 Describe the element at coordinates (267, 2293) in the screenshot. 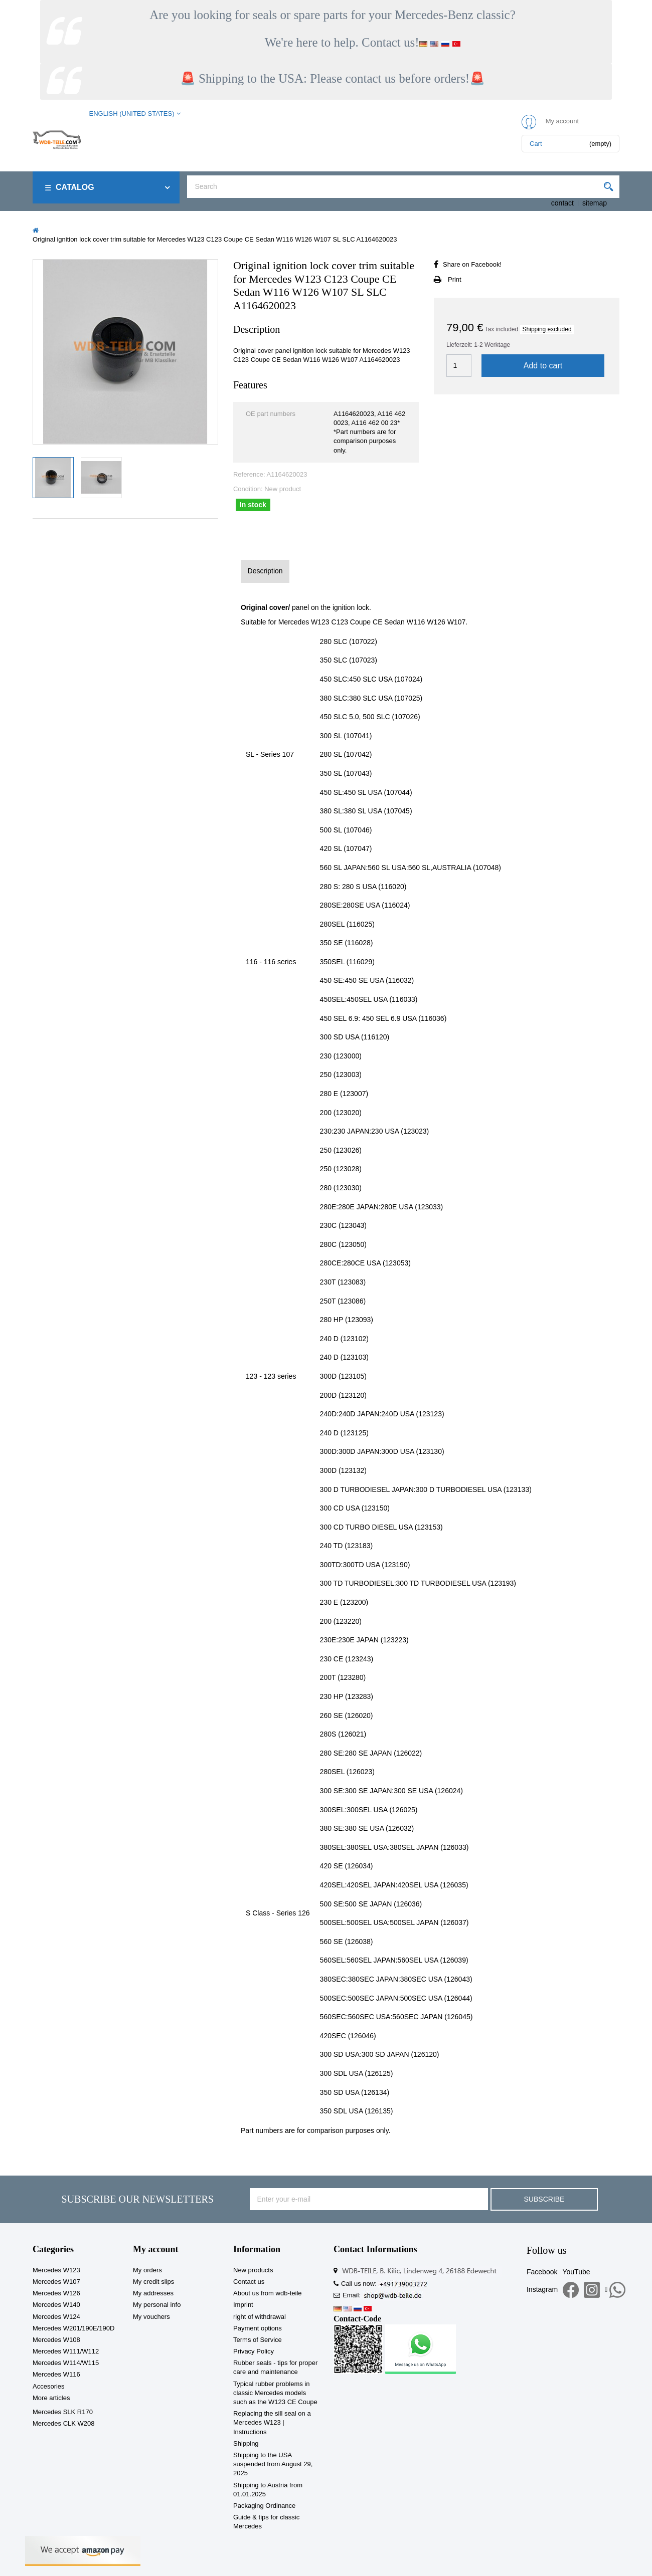

I see `About us from wdb-teile` at that location.